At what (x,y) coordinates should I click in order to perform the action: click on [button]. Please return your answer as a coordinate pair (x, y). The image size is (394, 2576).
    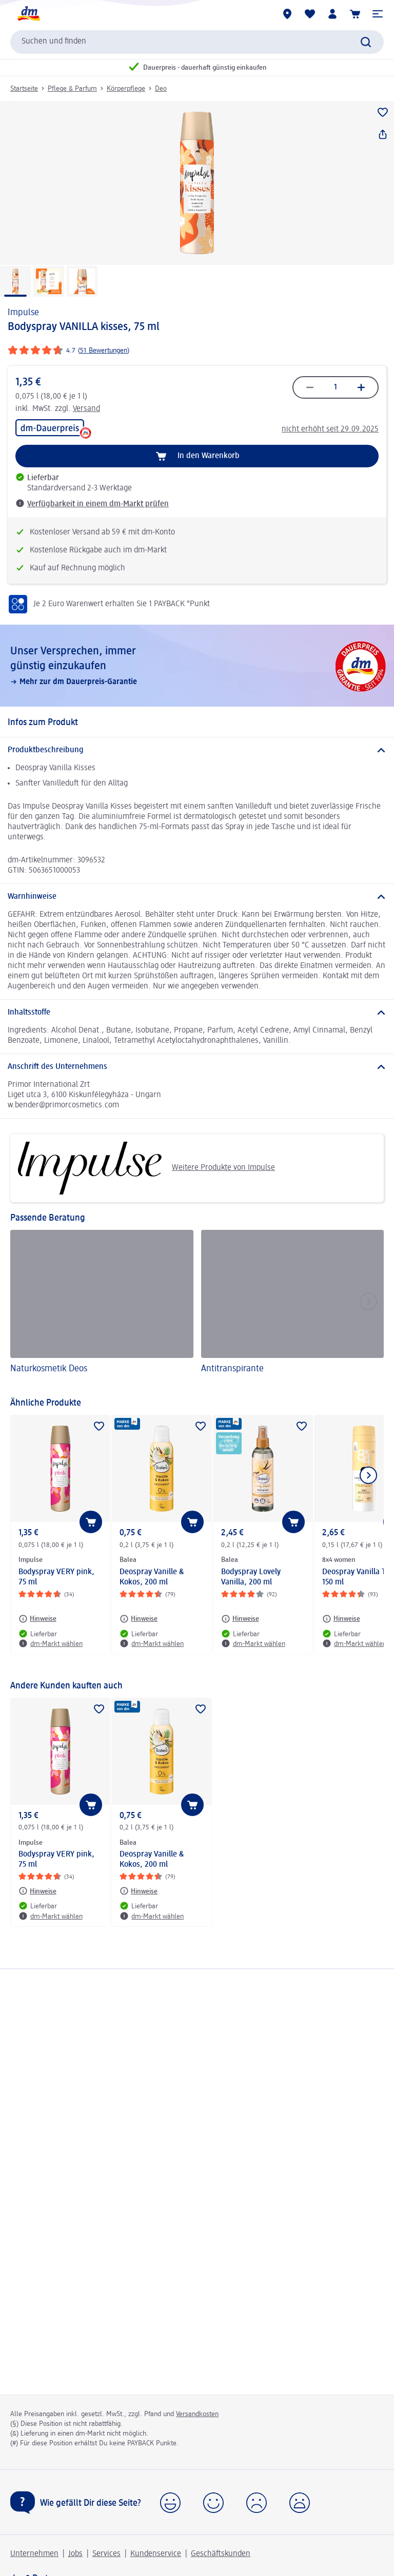
    Looking at the image, I should click on (377, 14).